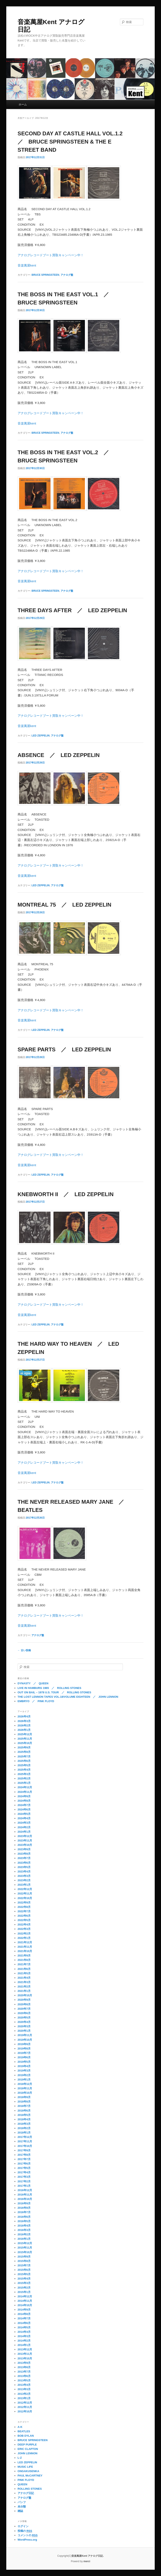 The width and height of the screenshot is (161, 2576). Describe the element at coordinates (25, 1743) in the screenshot. I see `2025年10月` at that location.